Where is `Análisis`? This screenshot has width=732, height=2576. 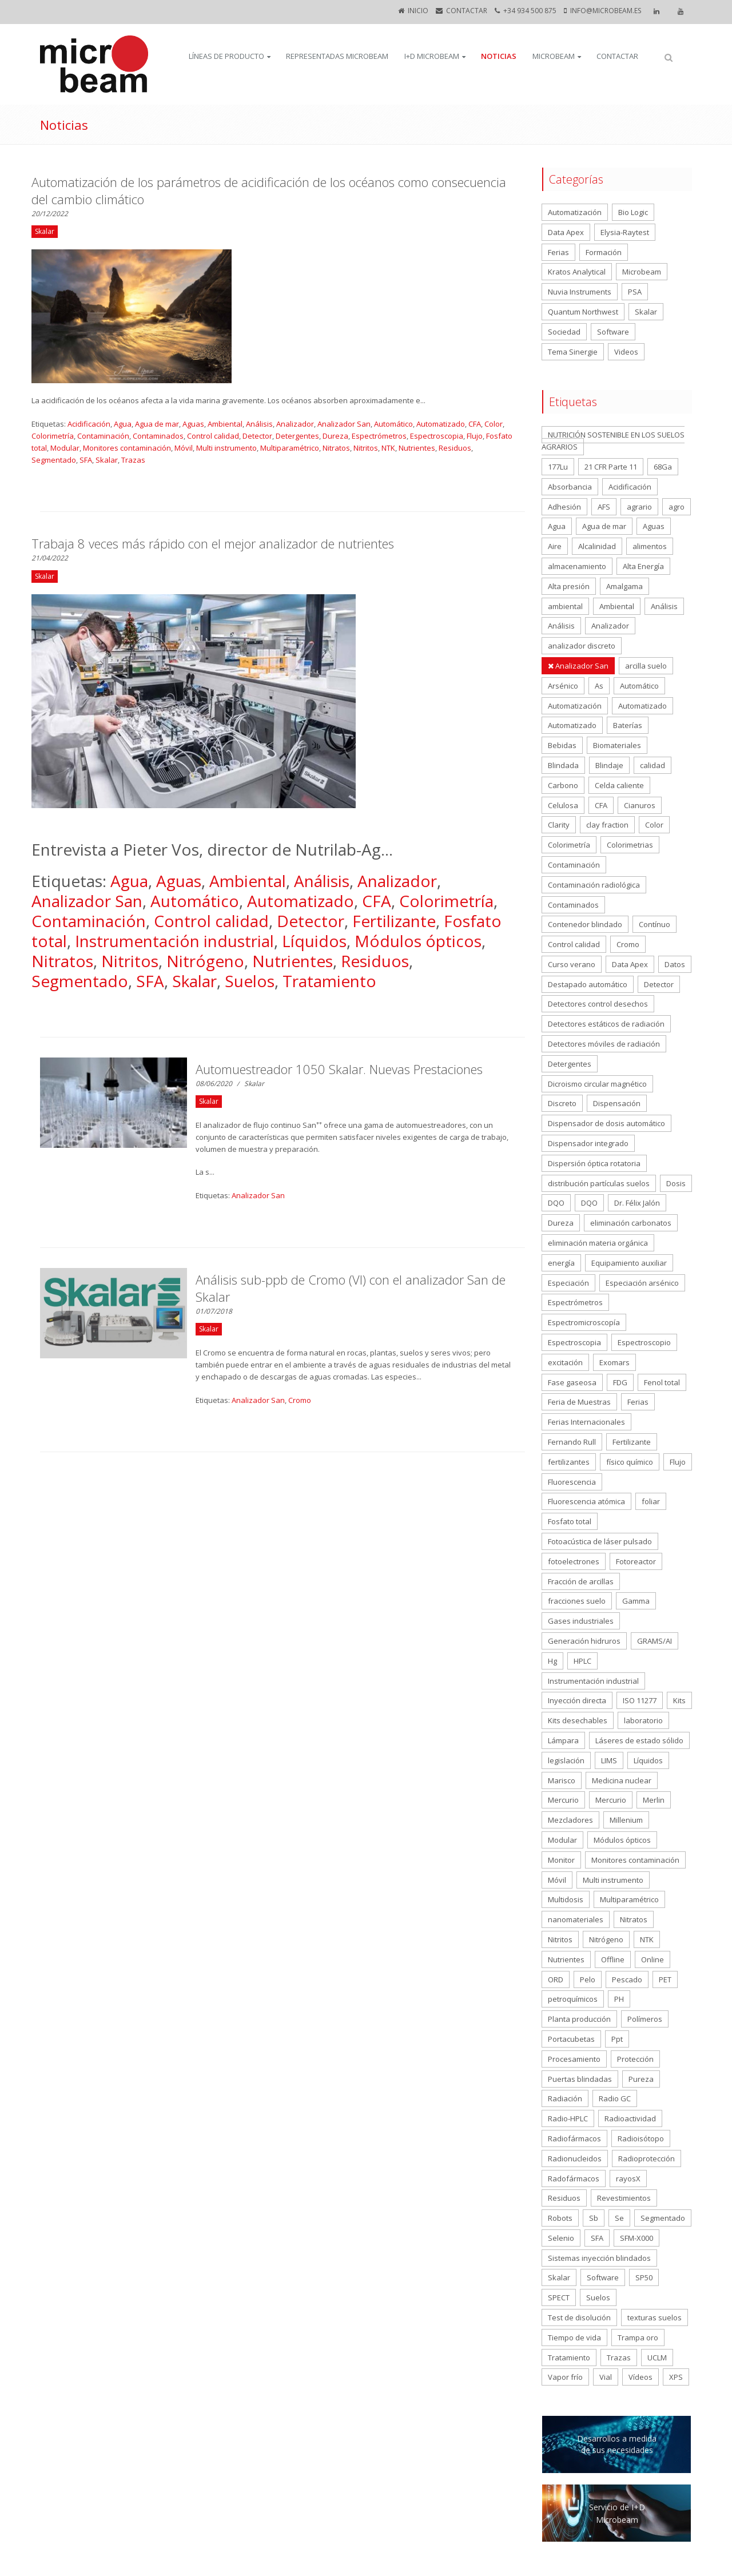
Análisis is located at coordinates (259, 424).